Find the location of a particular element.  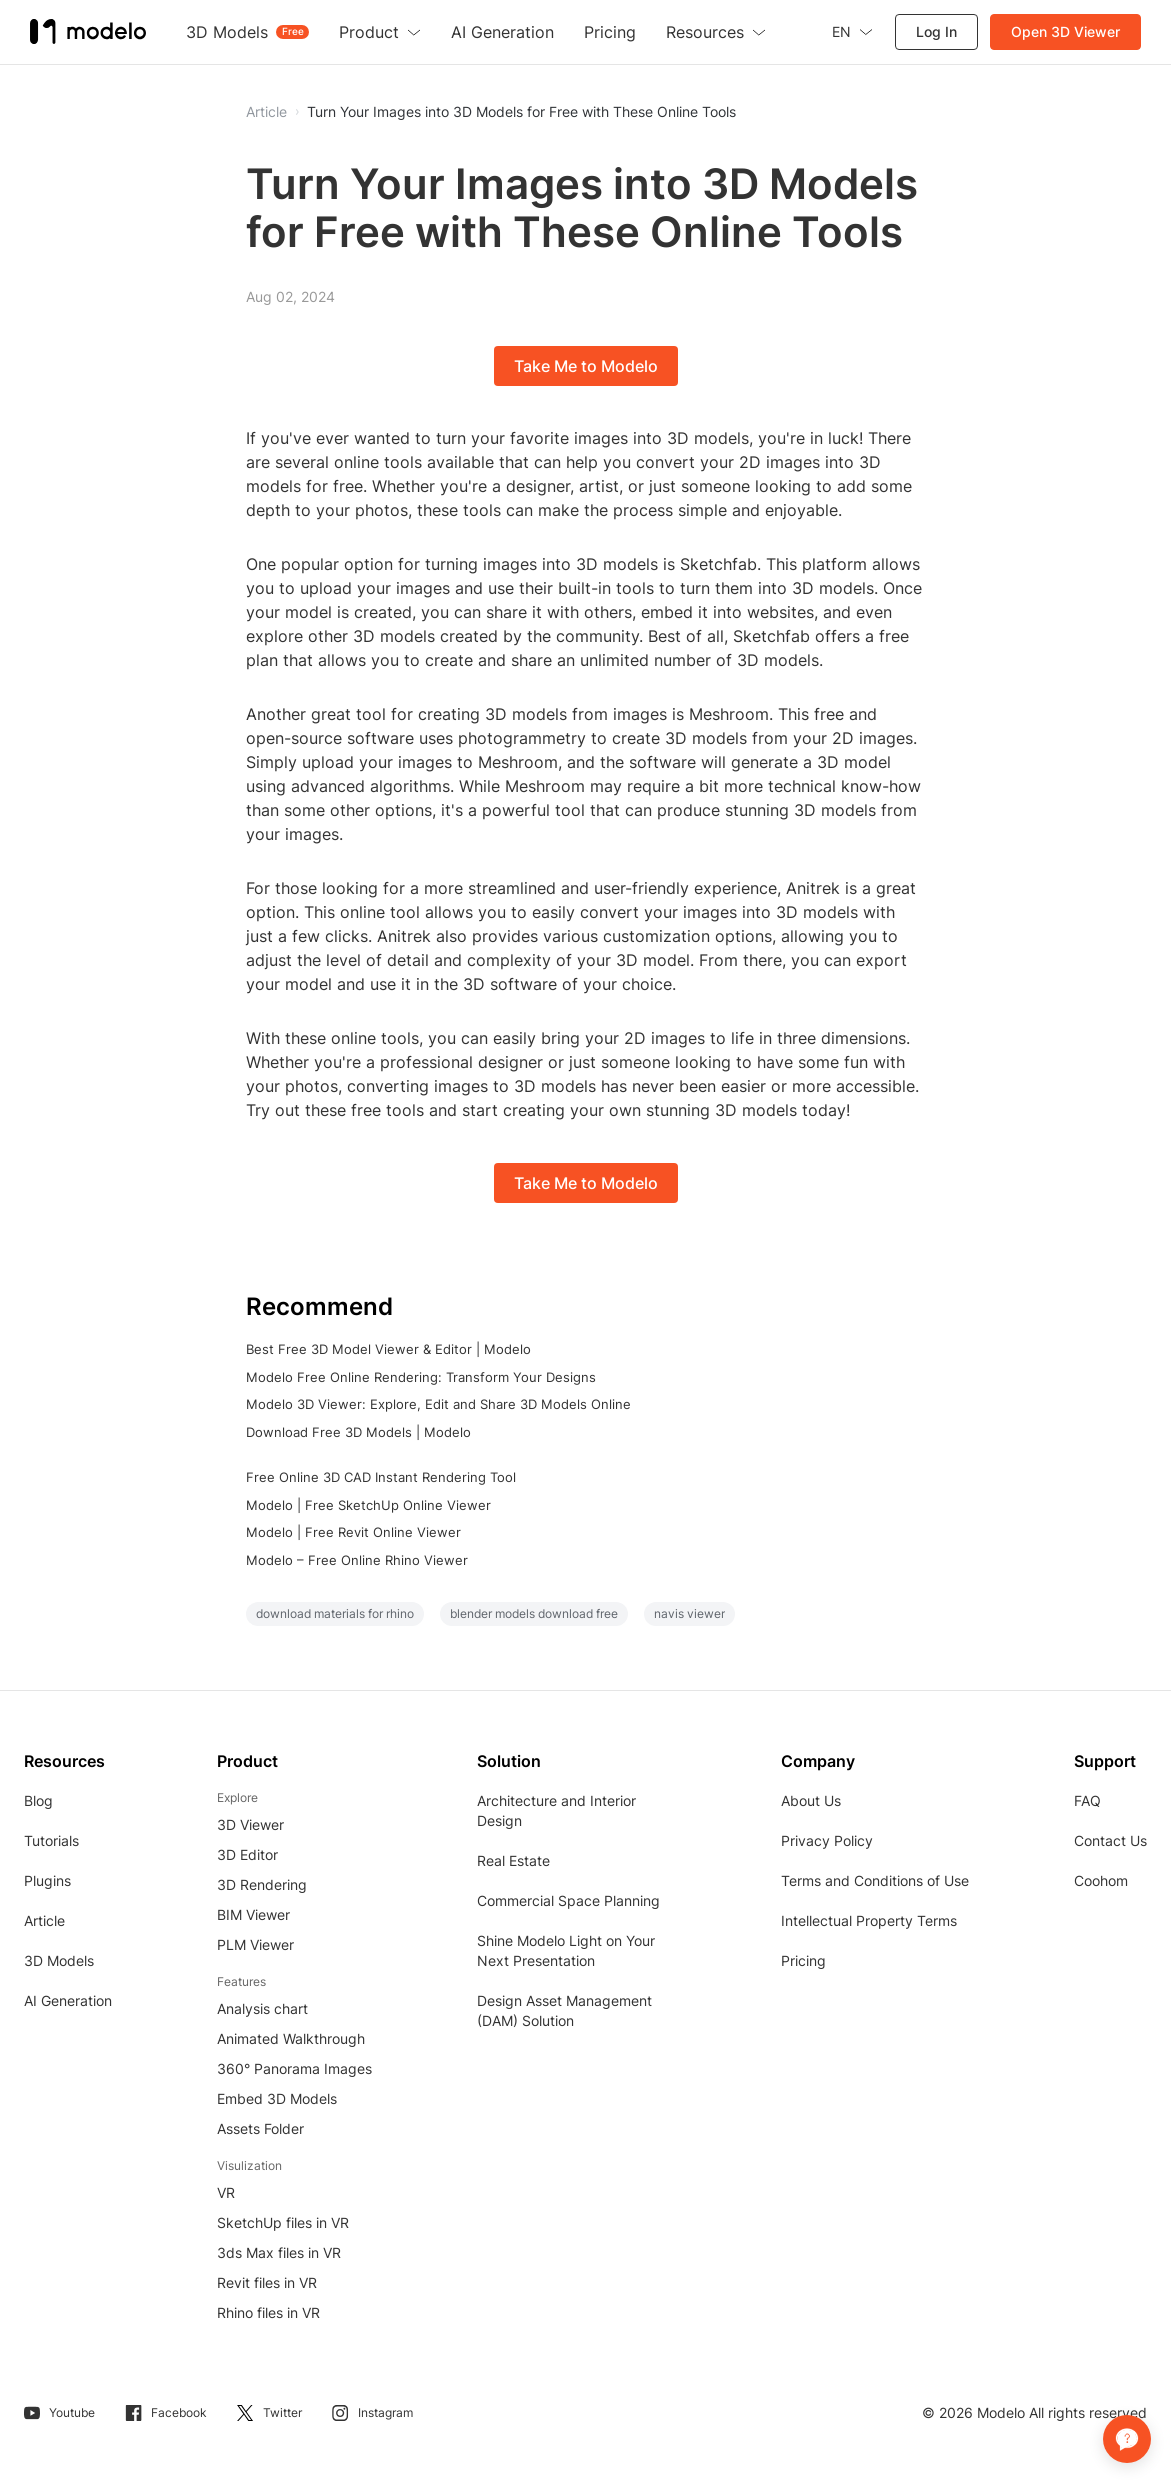

PLM Viewer is located at coordinates (255, 1944).